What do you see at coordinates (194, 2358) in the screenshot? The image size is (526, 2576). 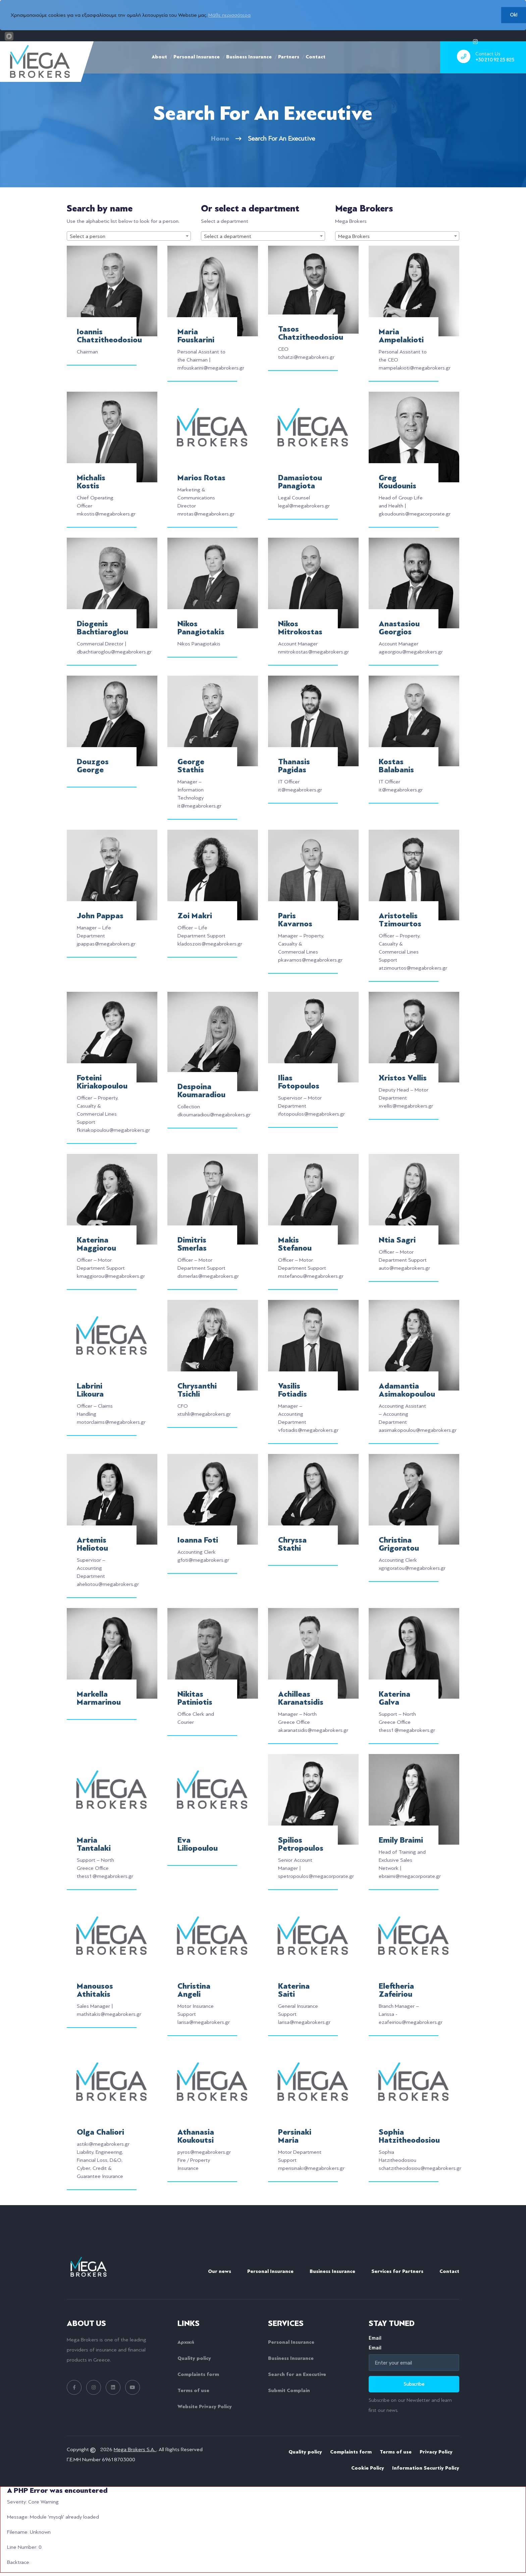 I see `Quality policy` at bounding box center [194, 2358].